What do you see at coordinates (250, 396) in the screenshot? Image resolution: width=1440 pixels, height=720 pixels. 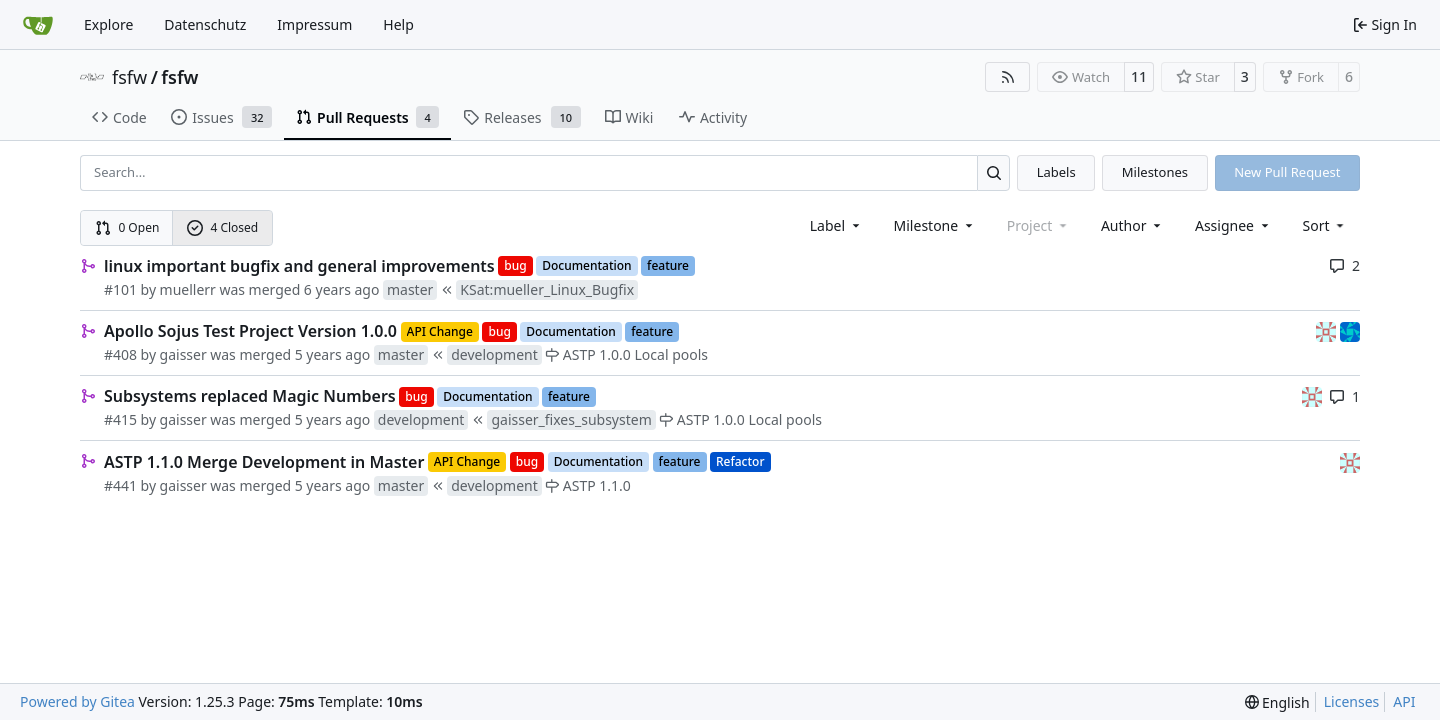 I see `Subsystems replaced Magic Numbers` at bounding box center [250, 396].